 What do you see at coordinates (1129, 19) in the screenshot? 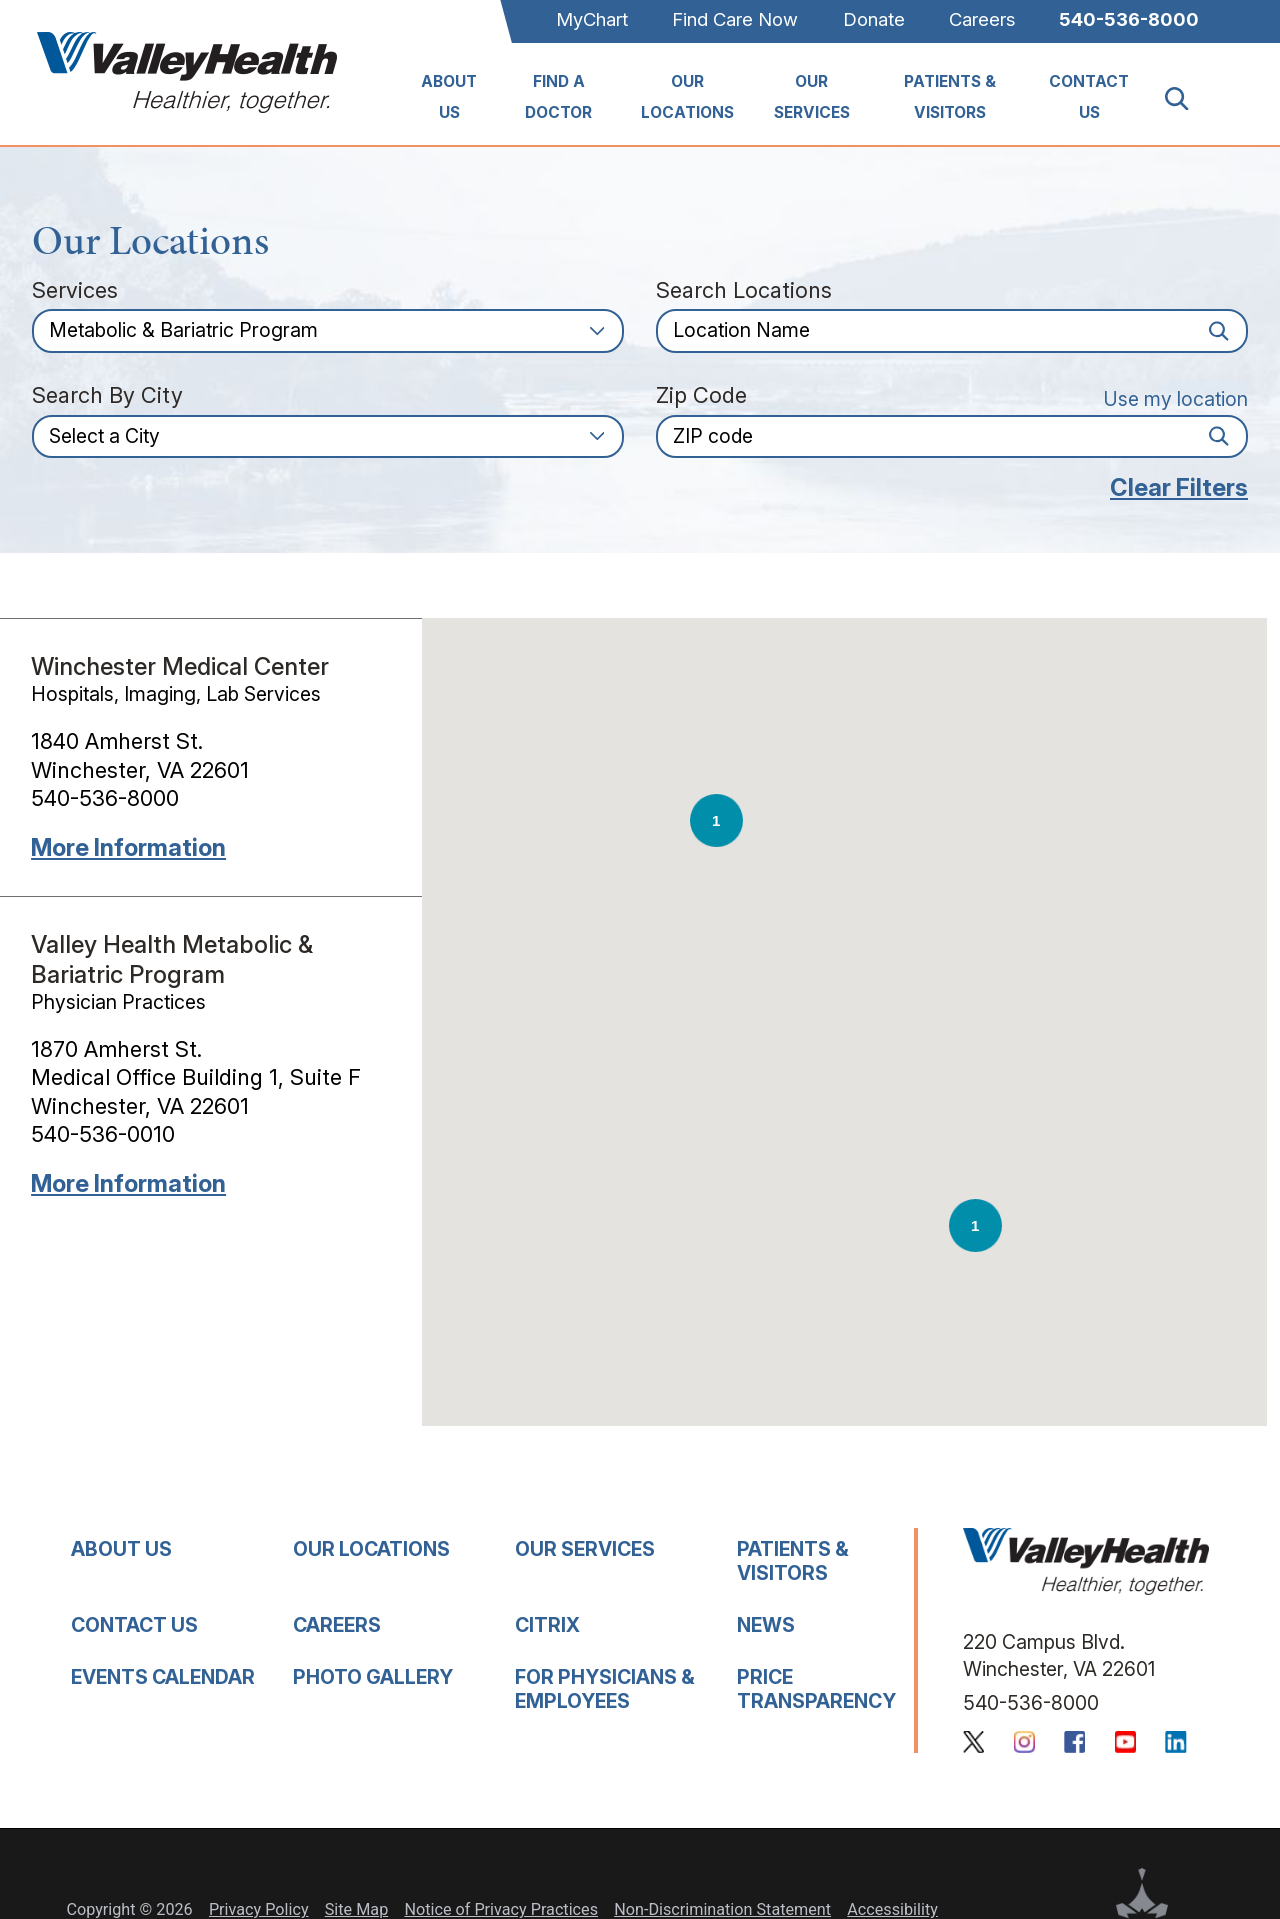
I see `540-536-8000` at bounding box center [1129, 19].